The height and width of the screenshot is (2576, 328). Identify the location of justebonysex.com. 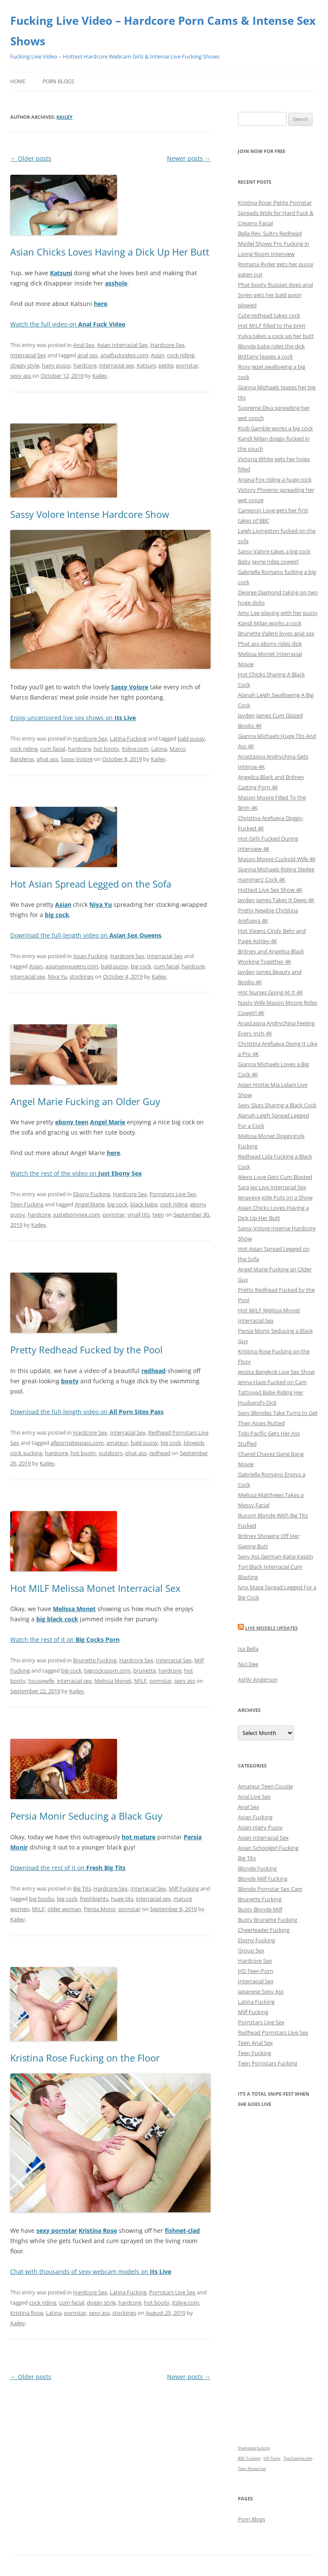
(76, 1214).